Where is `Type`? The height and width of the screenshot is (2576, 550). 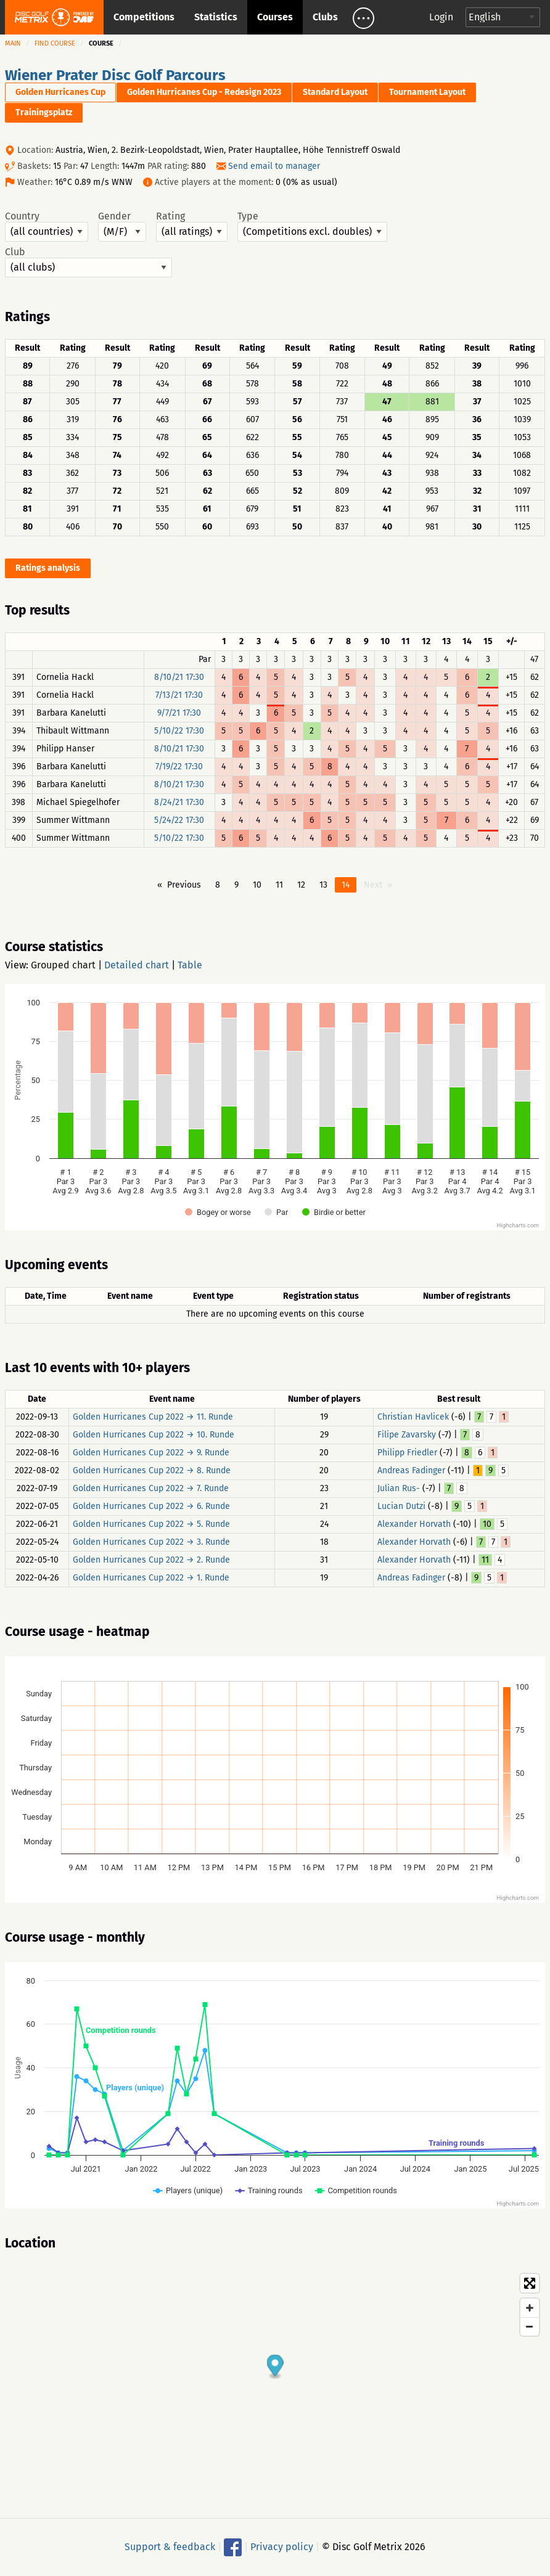 Type is located at coordinates (312, 226).